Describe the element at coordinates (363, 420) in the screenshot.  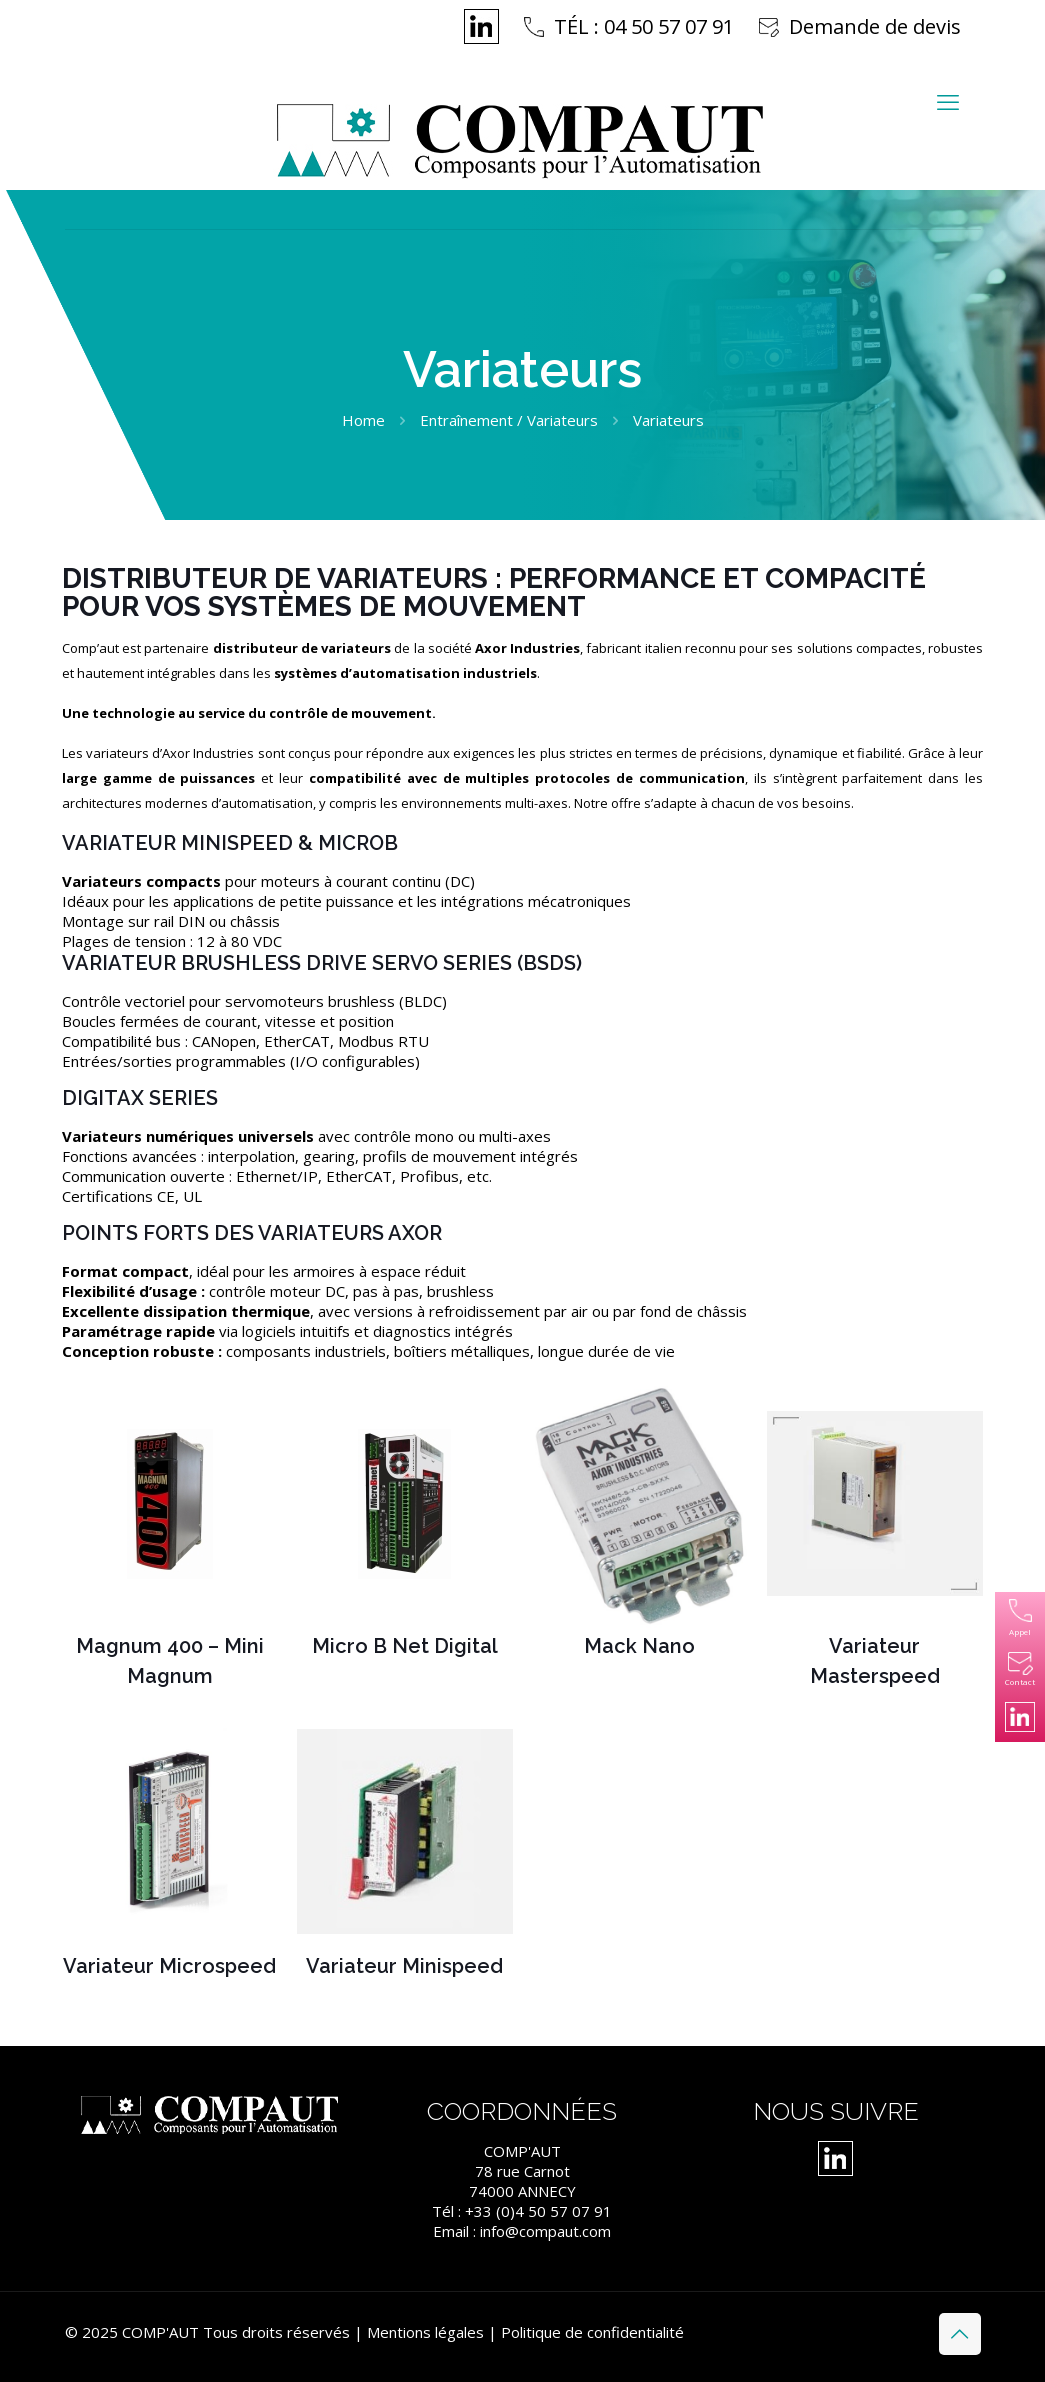
I see `Home` at that location.